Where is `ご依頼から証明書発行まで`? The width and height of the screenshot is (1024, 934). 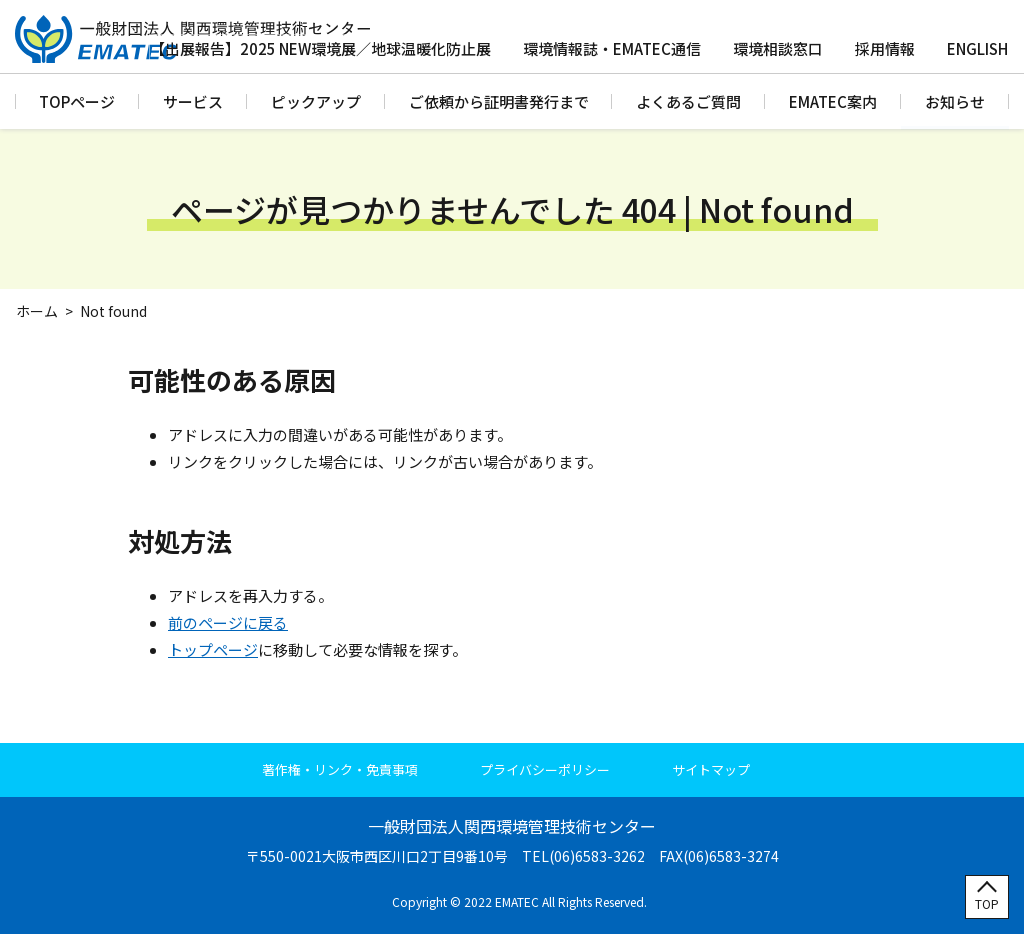
ご依頼から証明書発行まで is located at coordinates (499, 101).